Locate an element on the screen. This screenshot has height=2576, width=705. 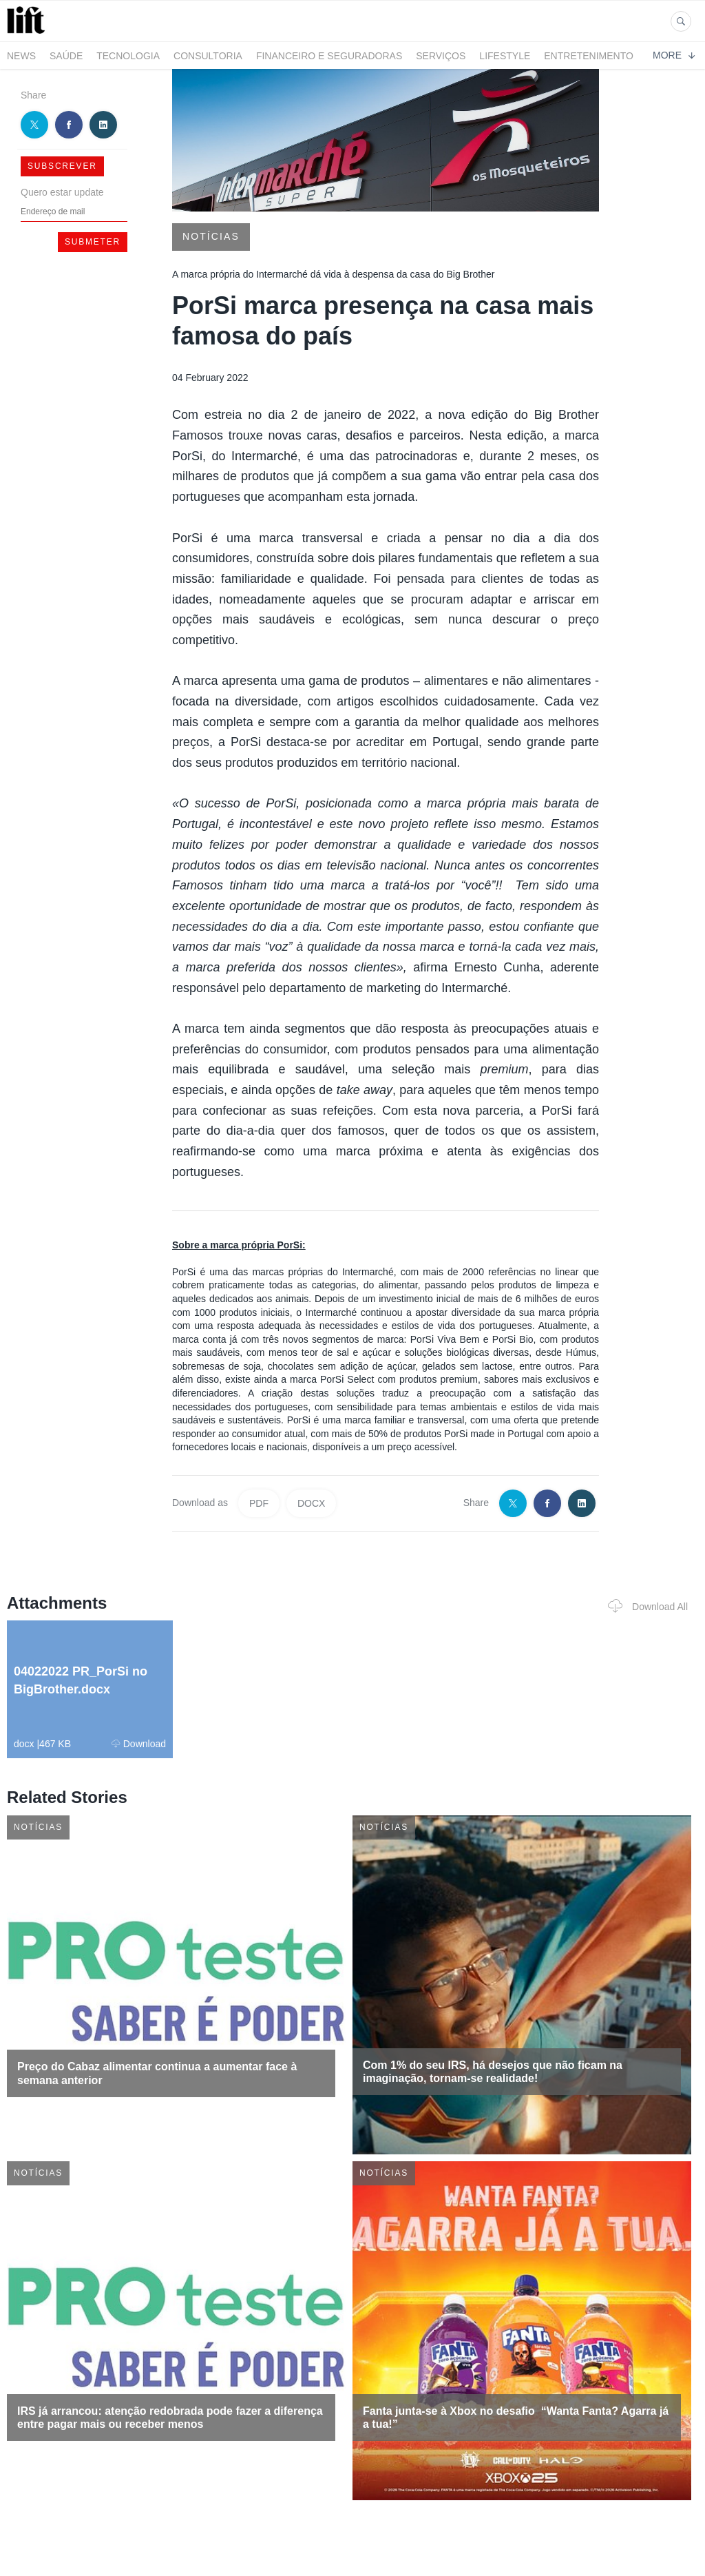
Saúde is located at coordinates (66, 55).